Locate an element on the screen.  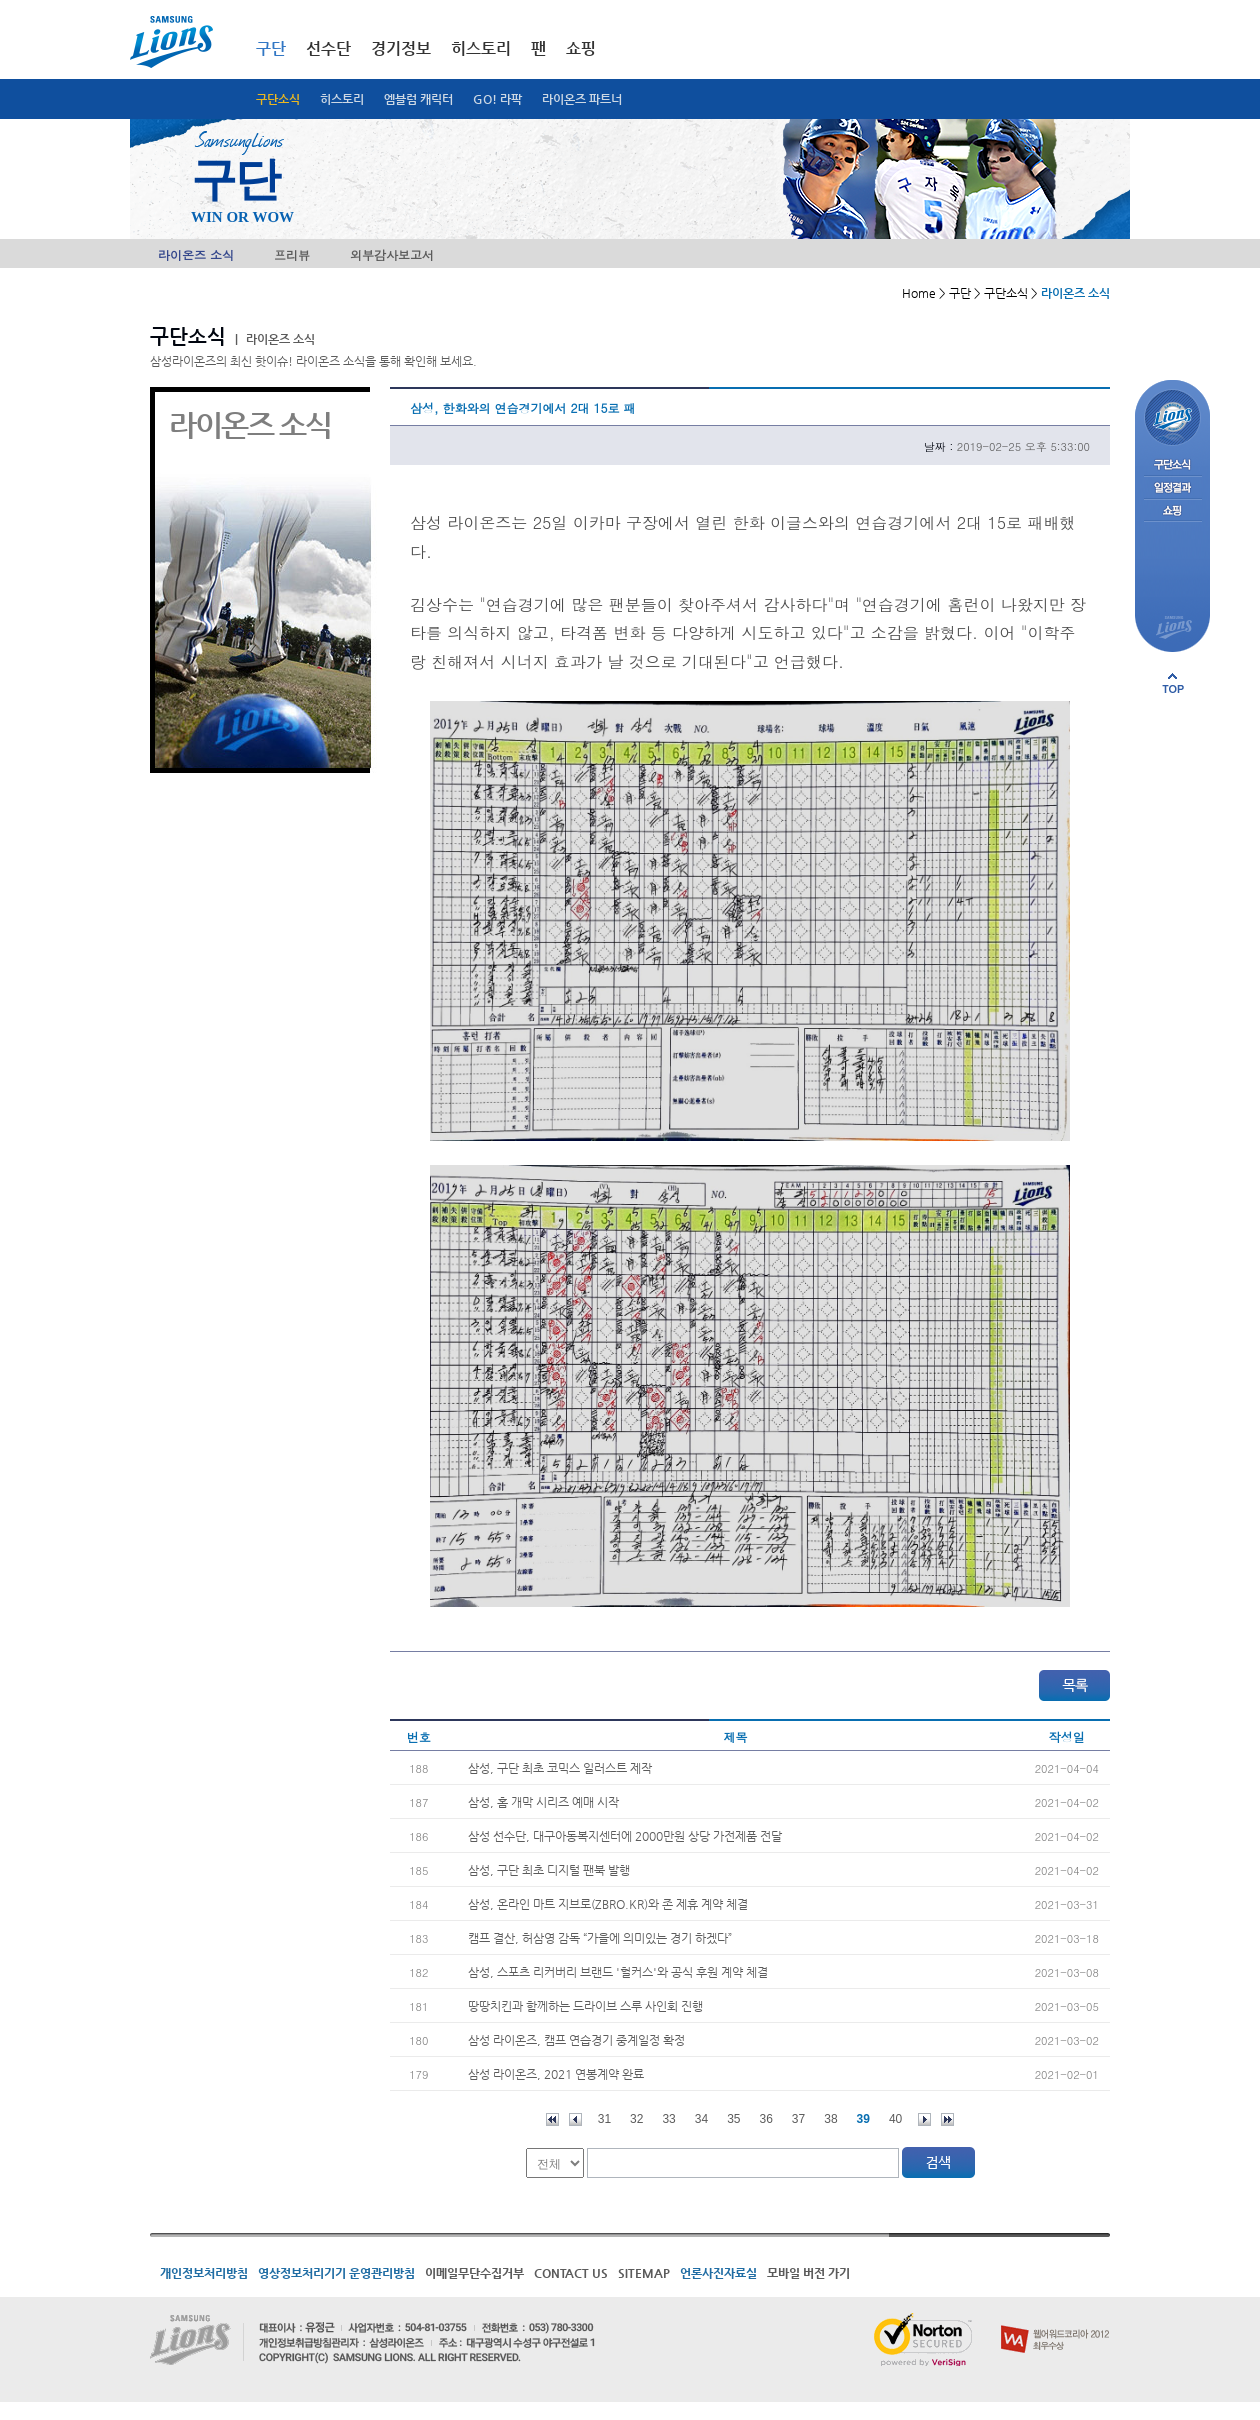
삼성, 구단 최초 코믹스 일러스트 제작 is located at coordinates (560, 1768).